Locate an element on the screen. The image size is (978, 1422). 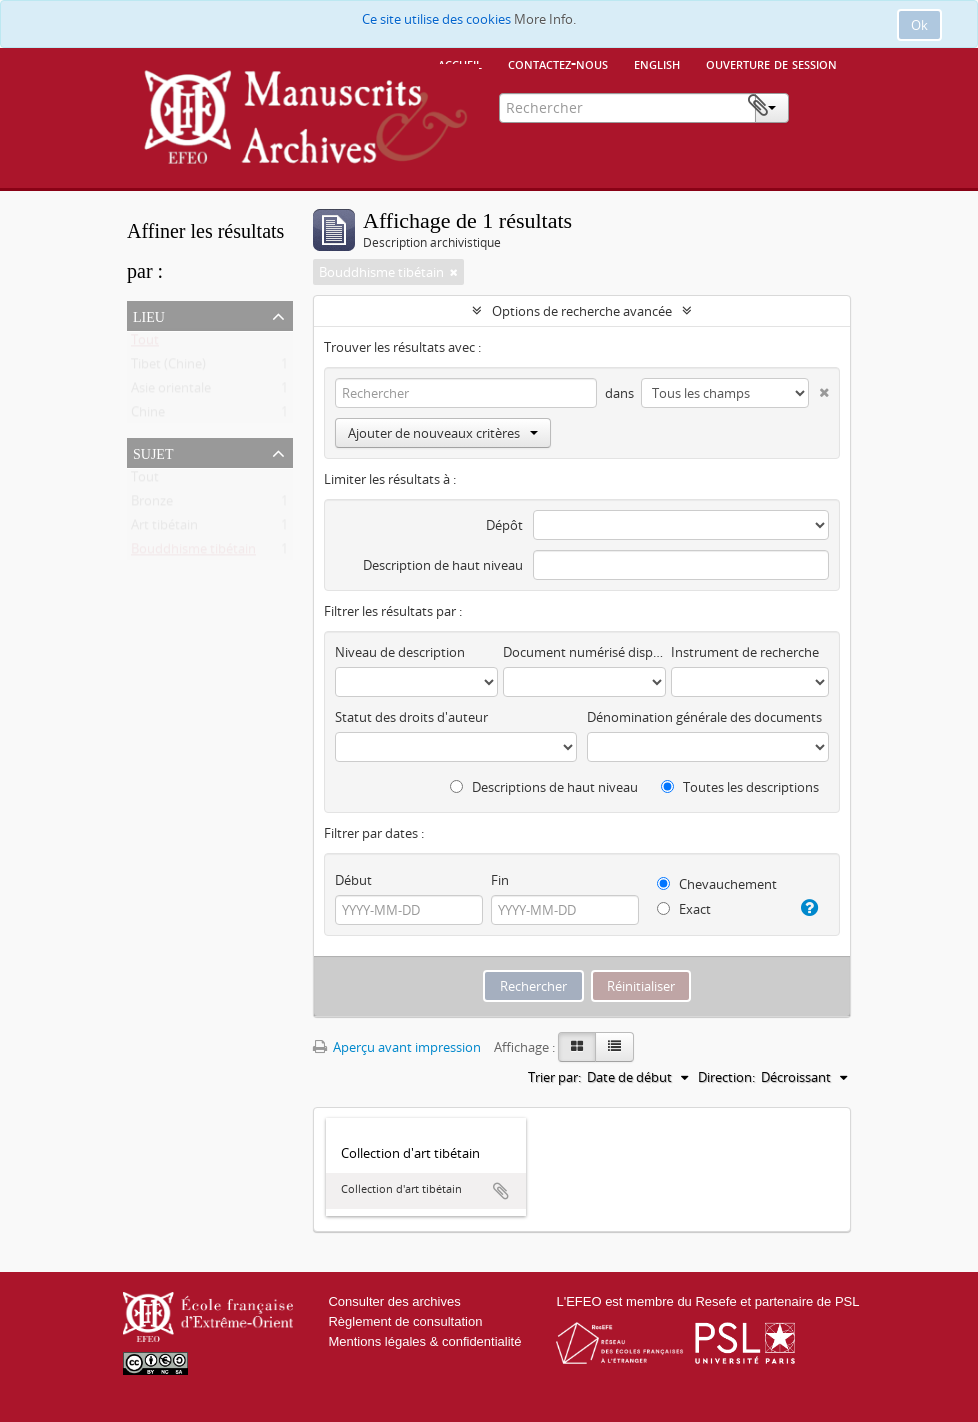
Tout is located at coordinates (145, 344).